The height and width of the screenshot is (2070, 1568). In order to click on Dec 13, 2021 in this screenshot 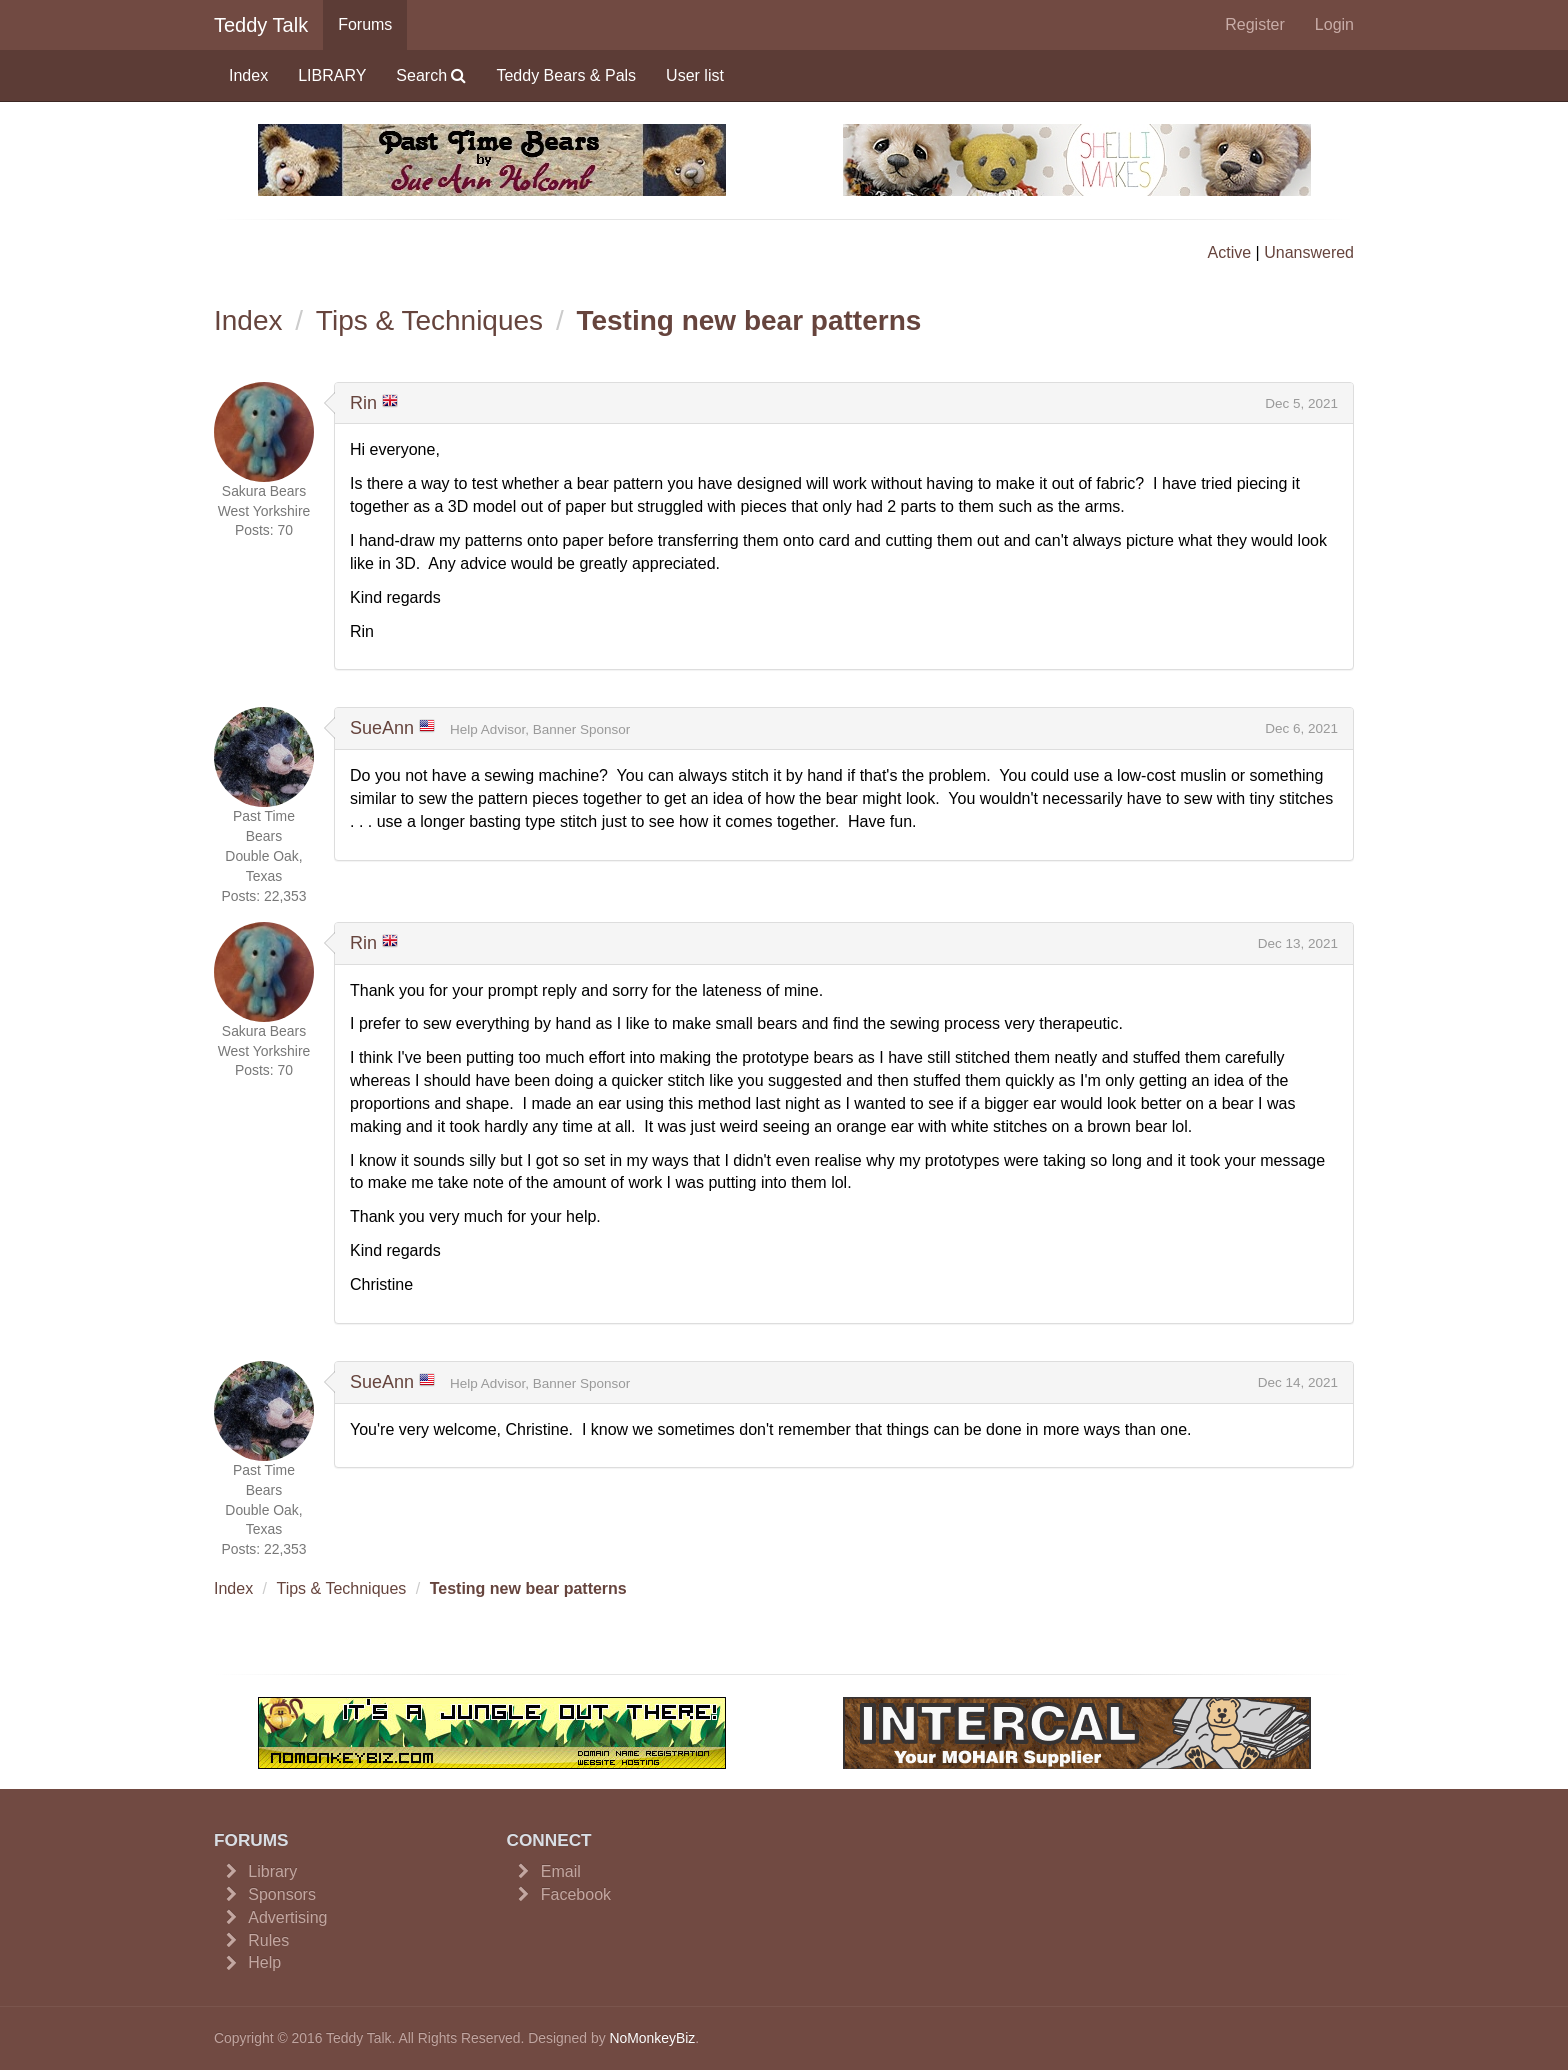, I will do `click(1298, 943)`.